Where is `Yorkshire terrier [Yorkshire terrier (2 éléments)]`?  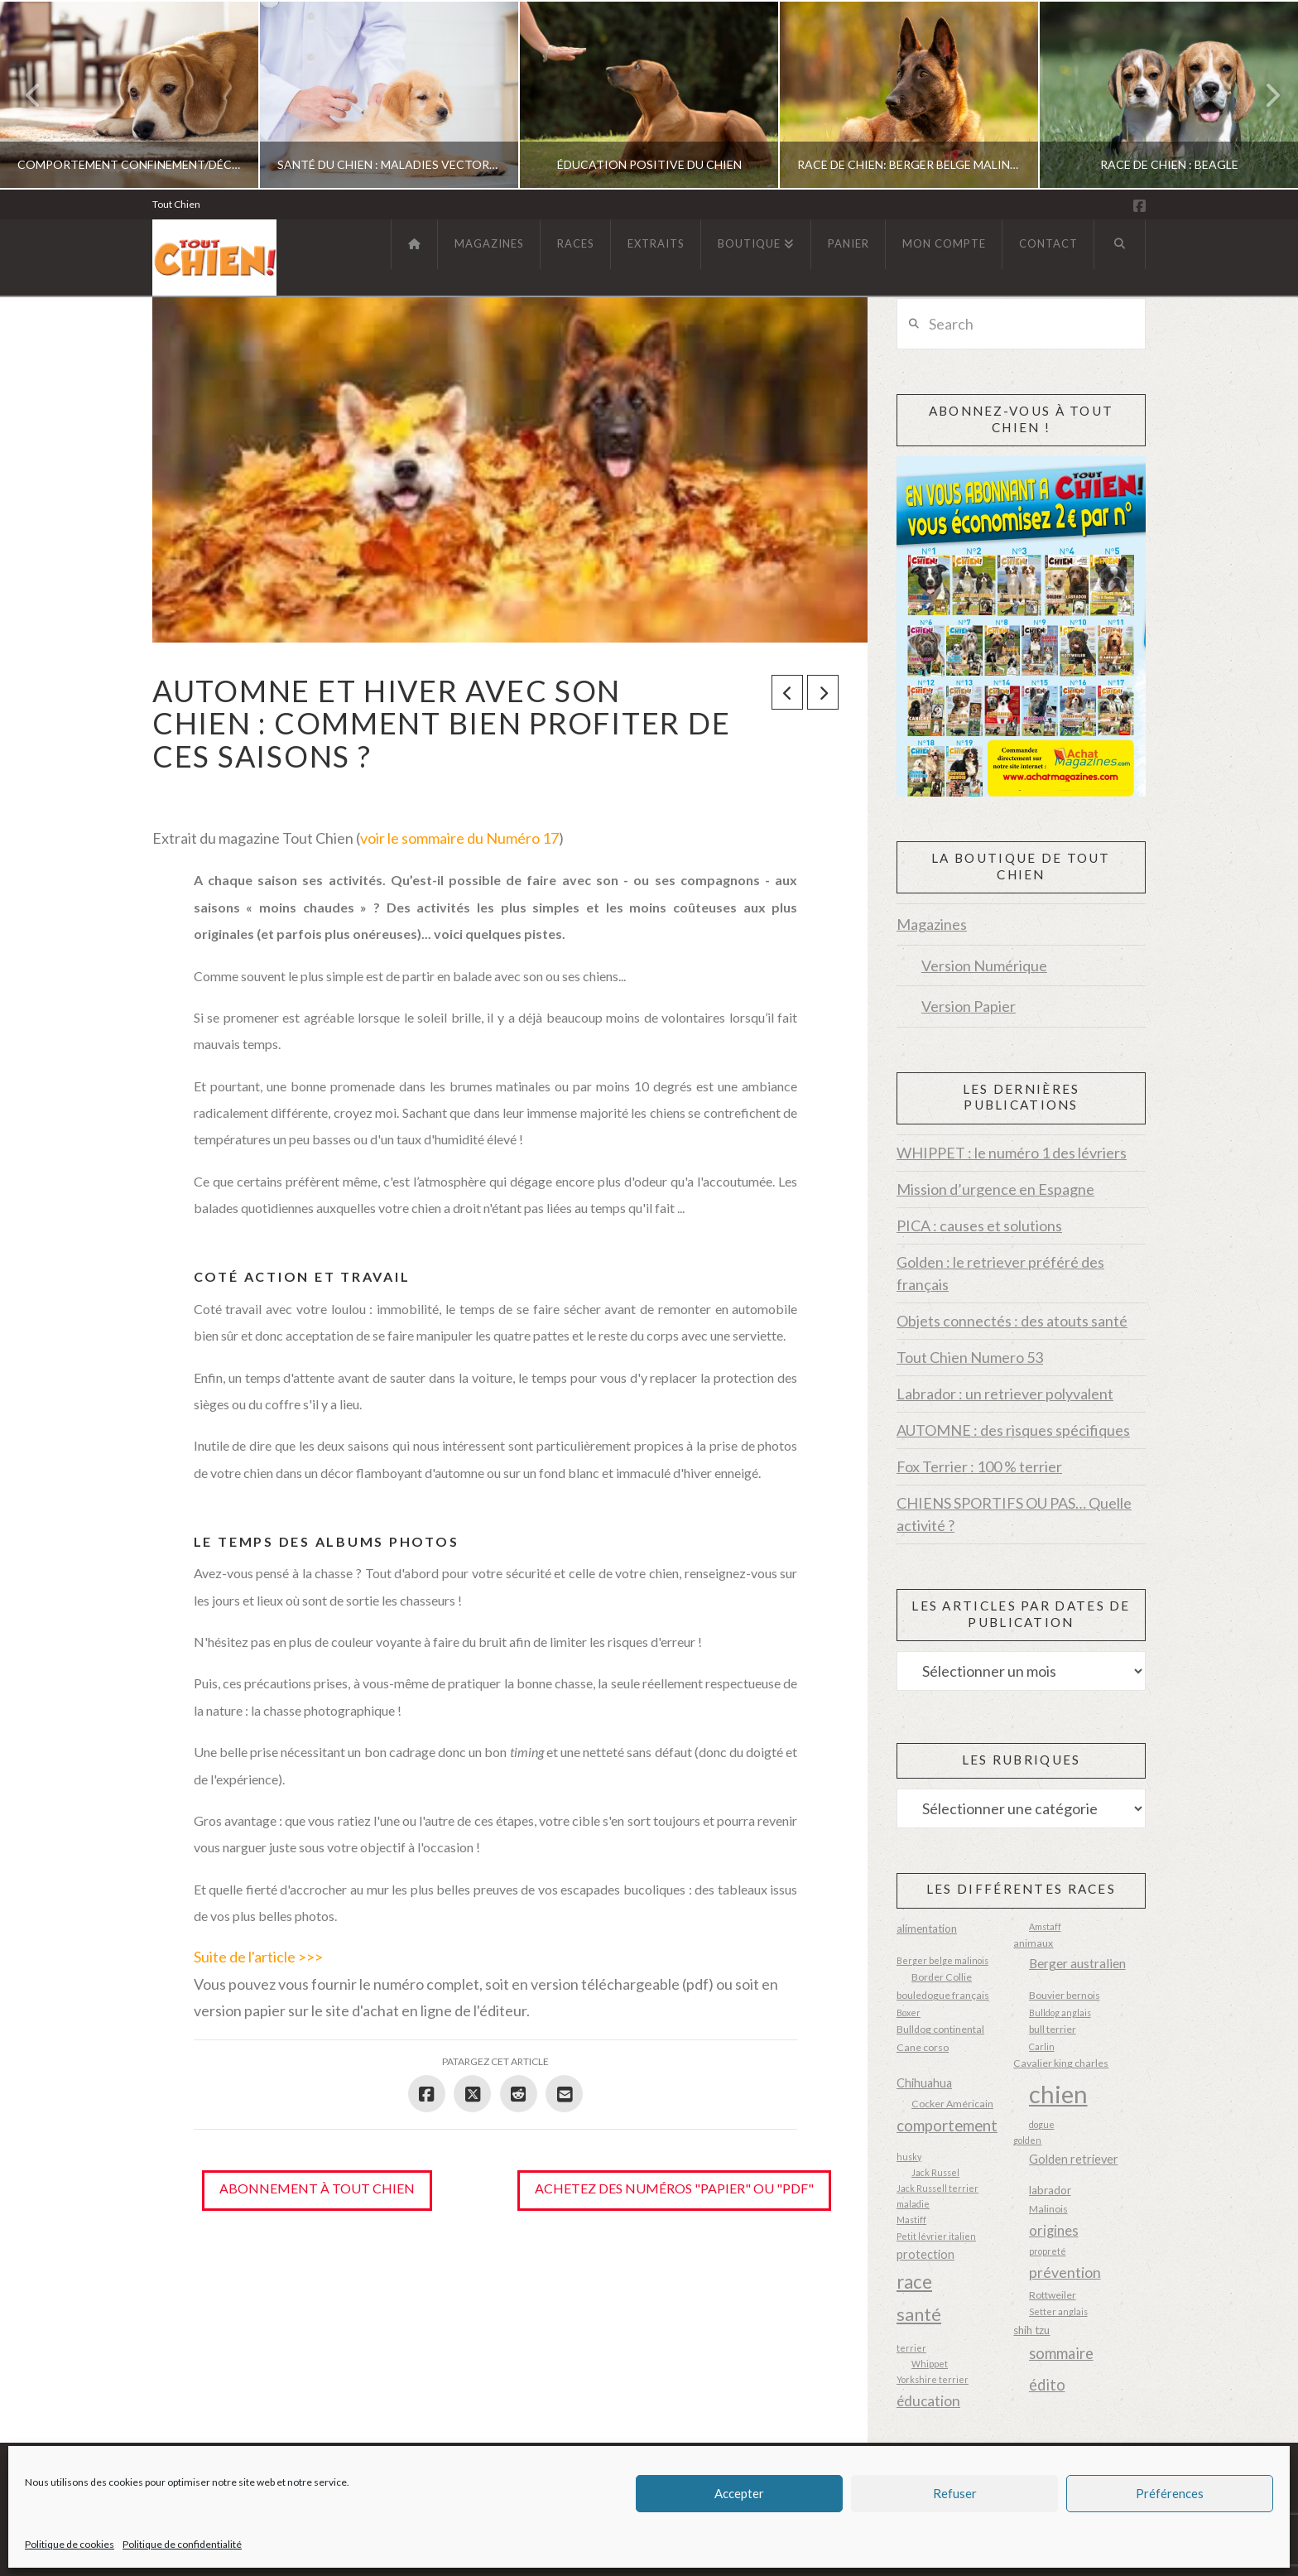 Yorkshire terrier [Yorkshire terrier (2 éléments)] is located at coordinates (933, 2379).